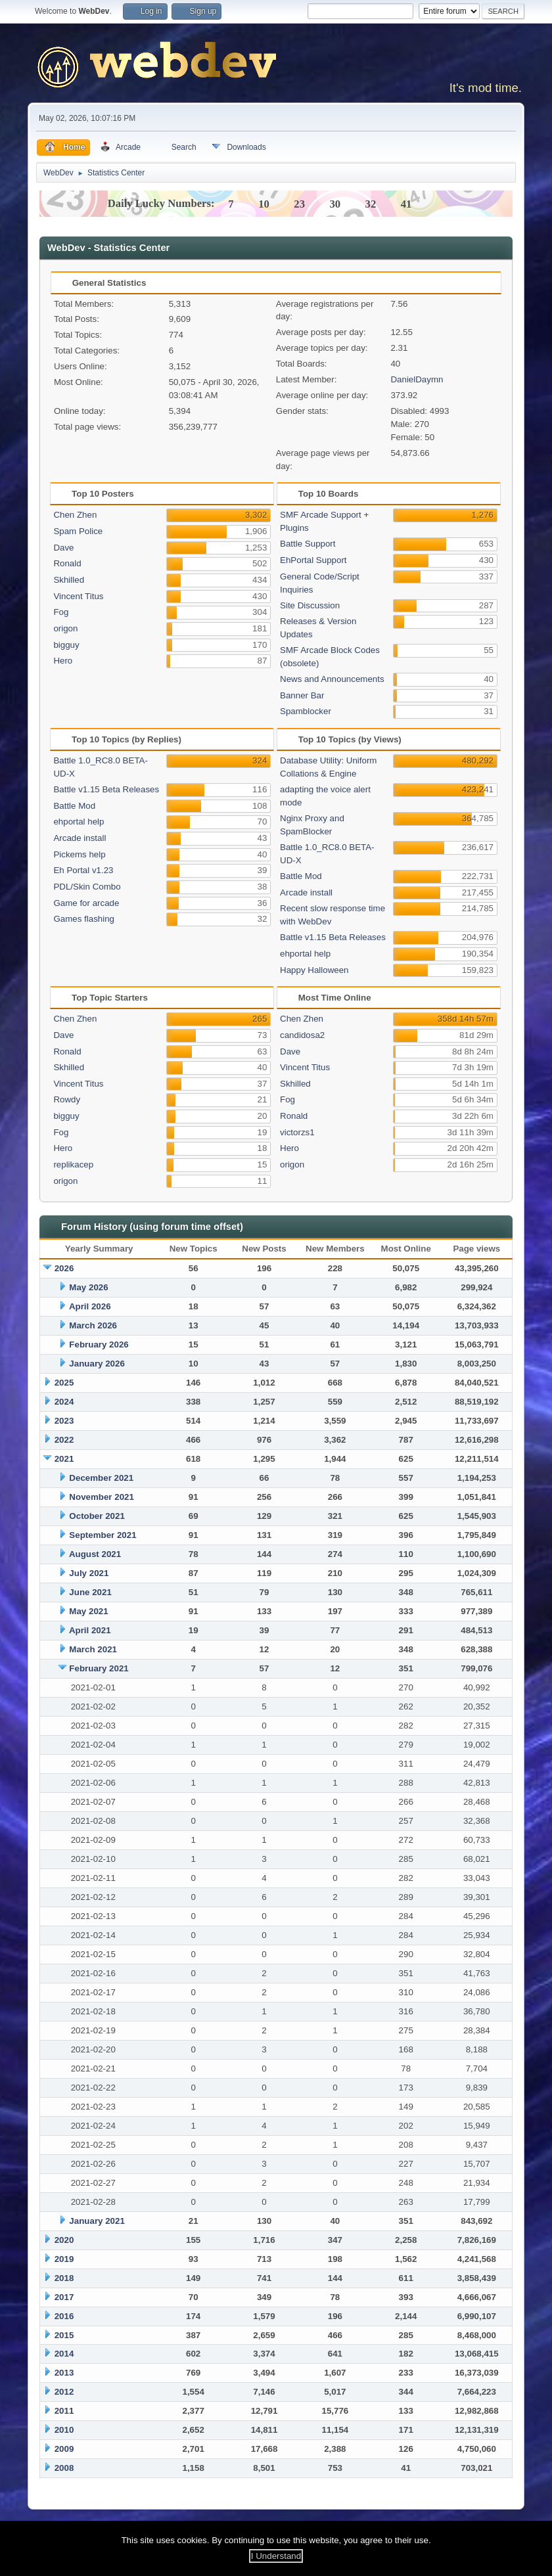  What do you see at coordinates (64, 2373) in the screenshot?
I see `2013` at bounding box center [64, 2373].